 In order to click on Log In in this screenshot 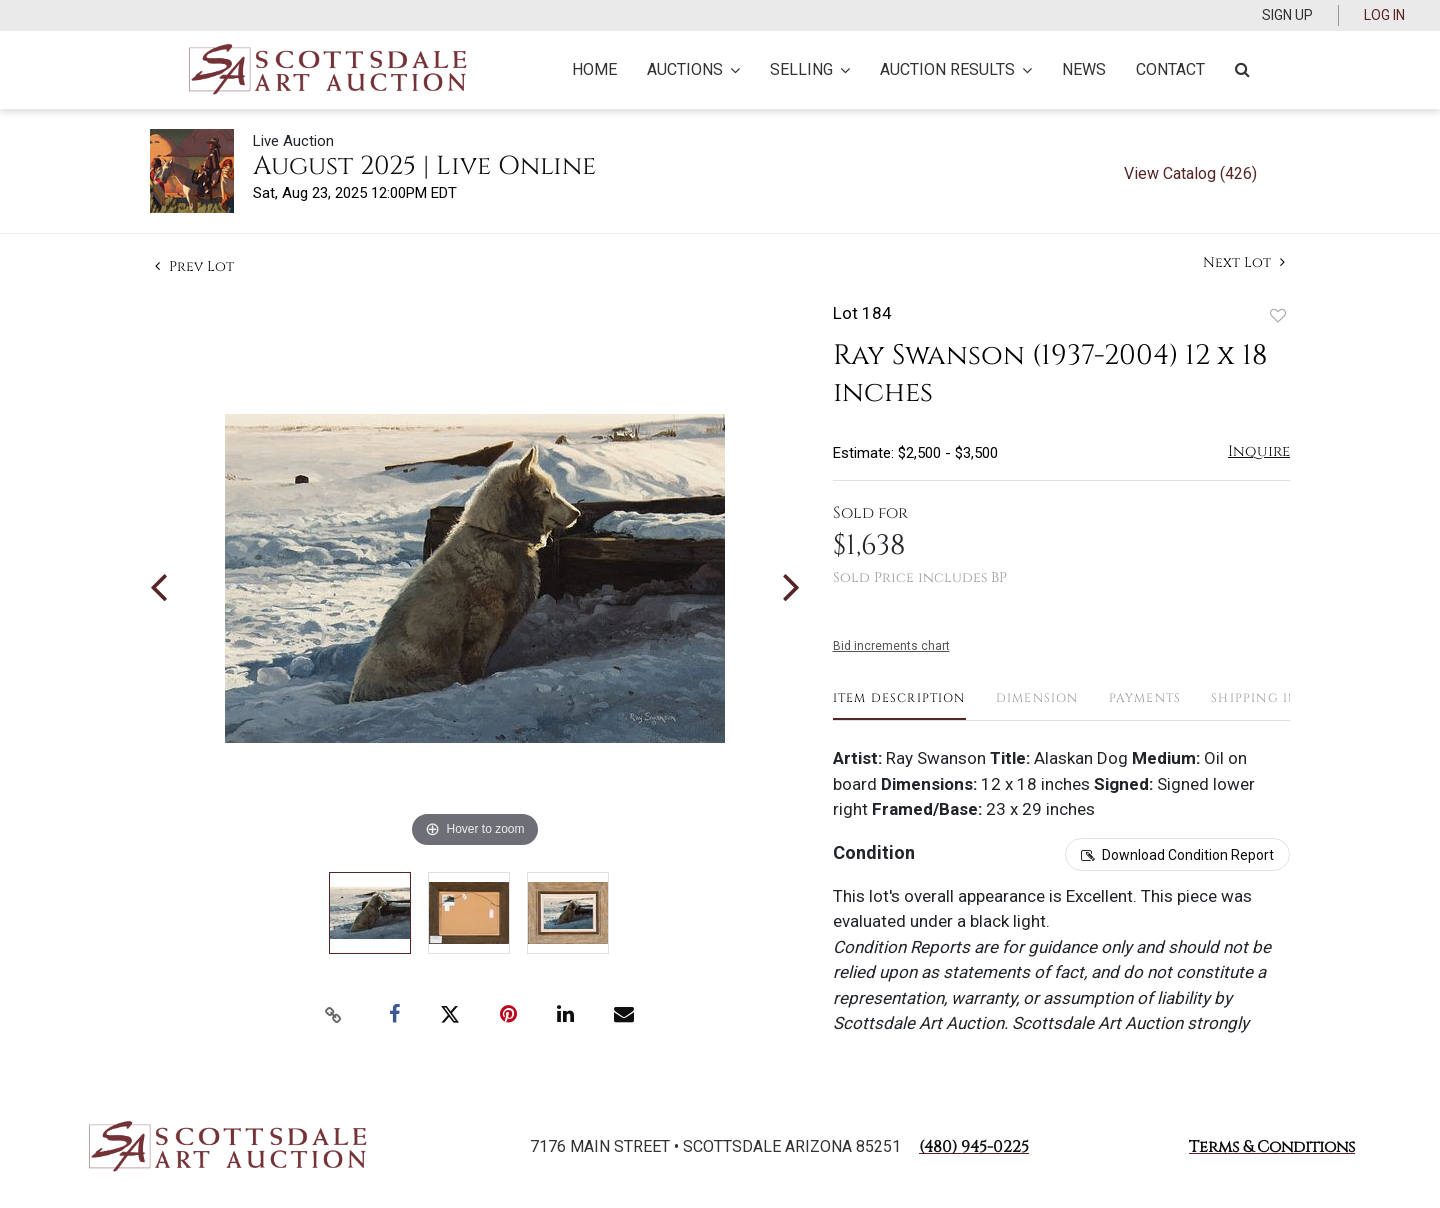, I will do `click(1384, 15)`.